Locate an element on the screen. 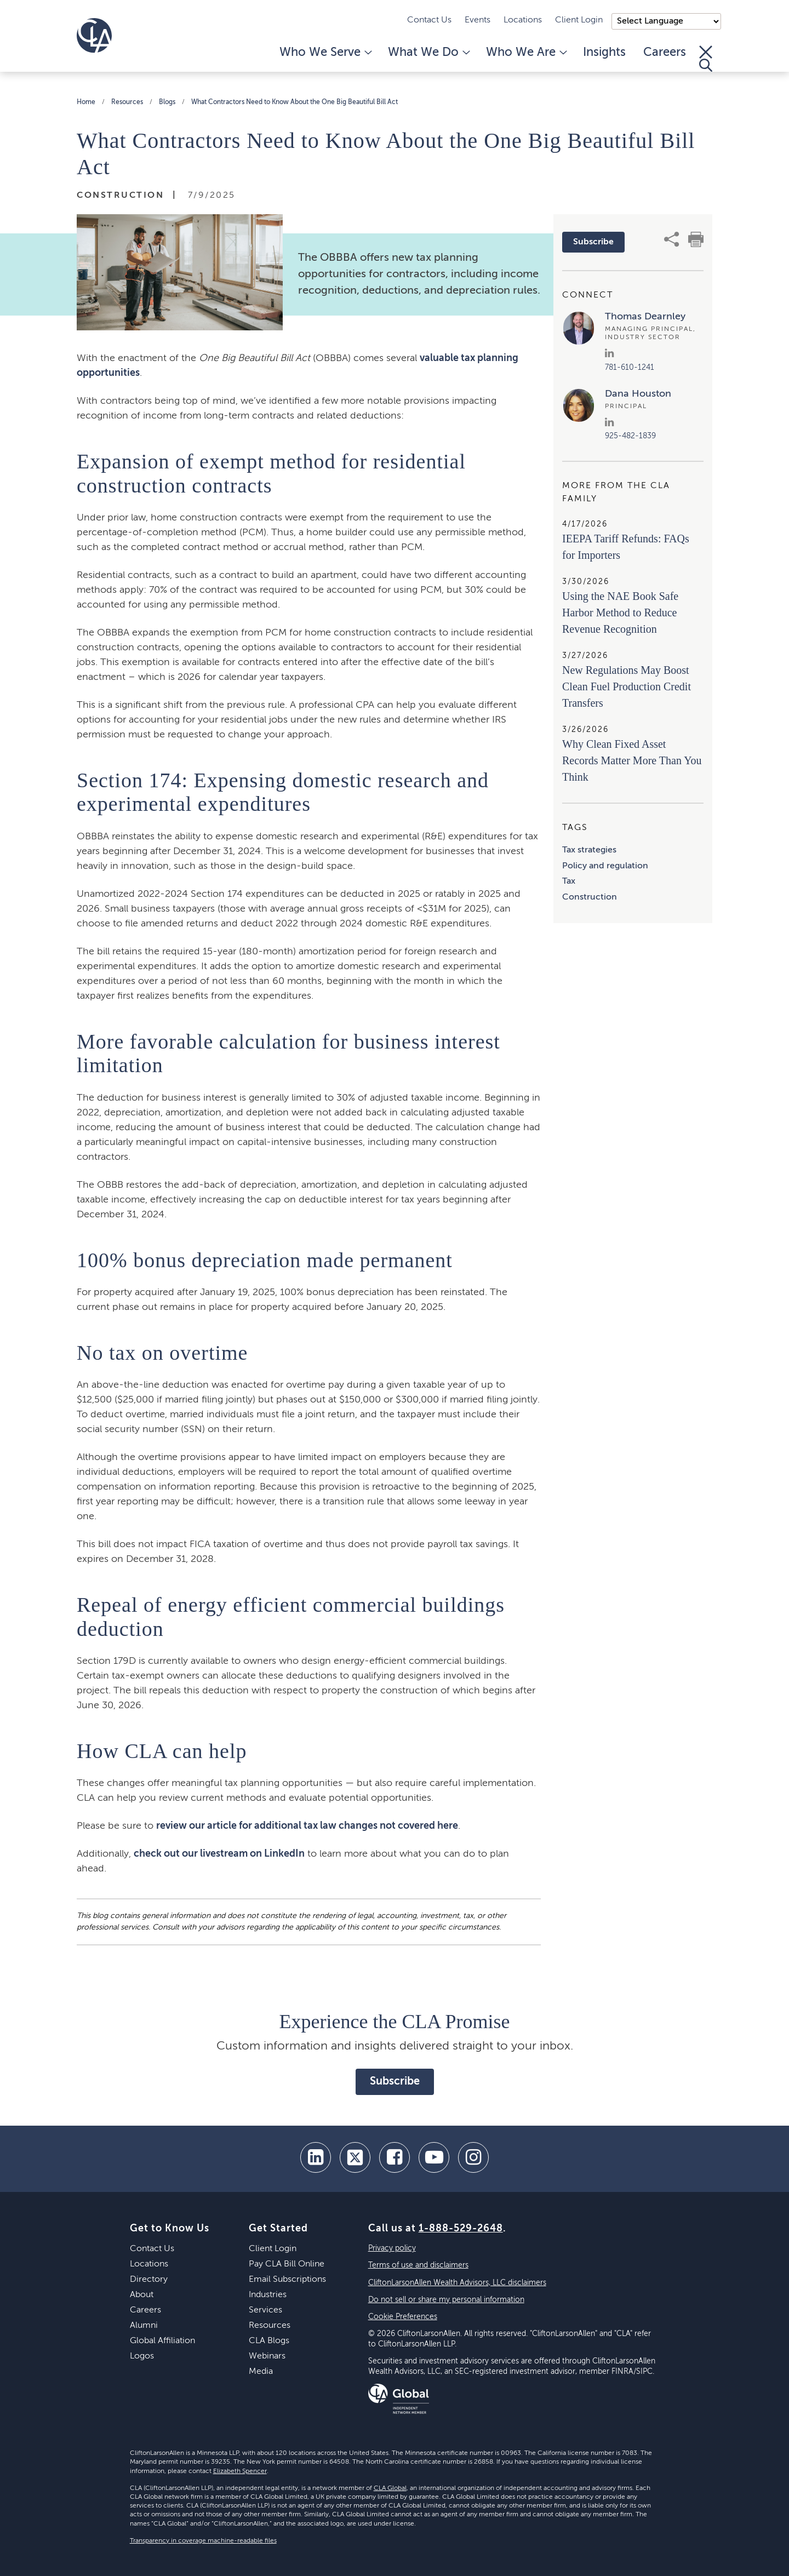  781-610-1241 is located at coordinates (629, 367).